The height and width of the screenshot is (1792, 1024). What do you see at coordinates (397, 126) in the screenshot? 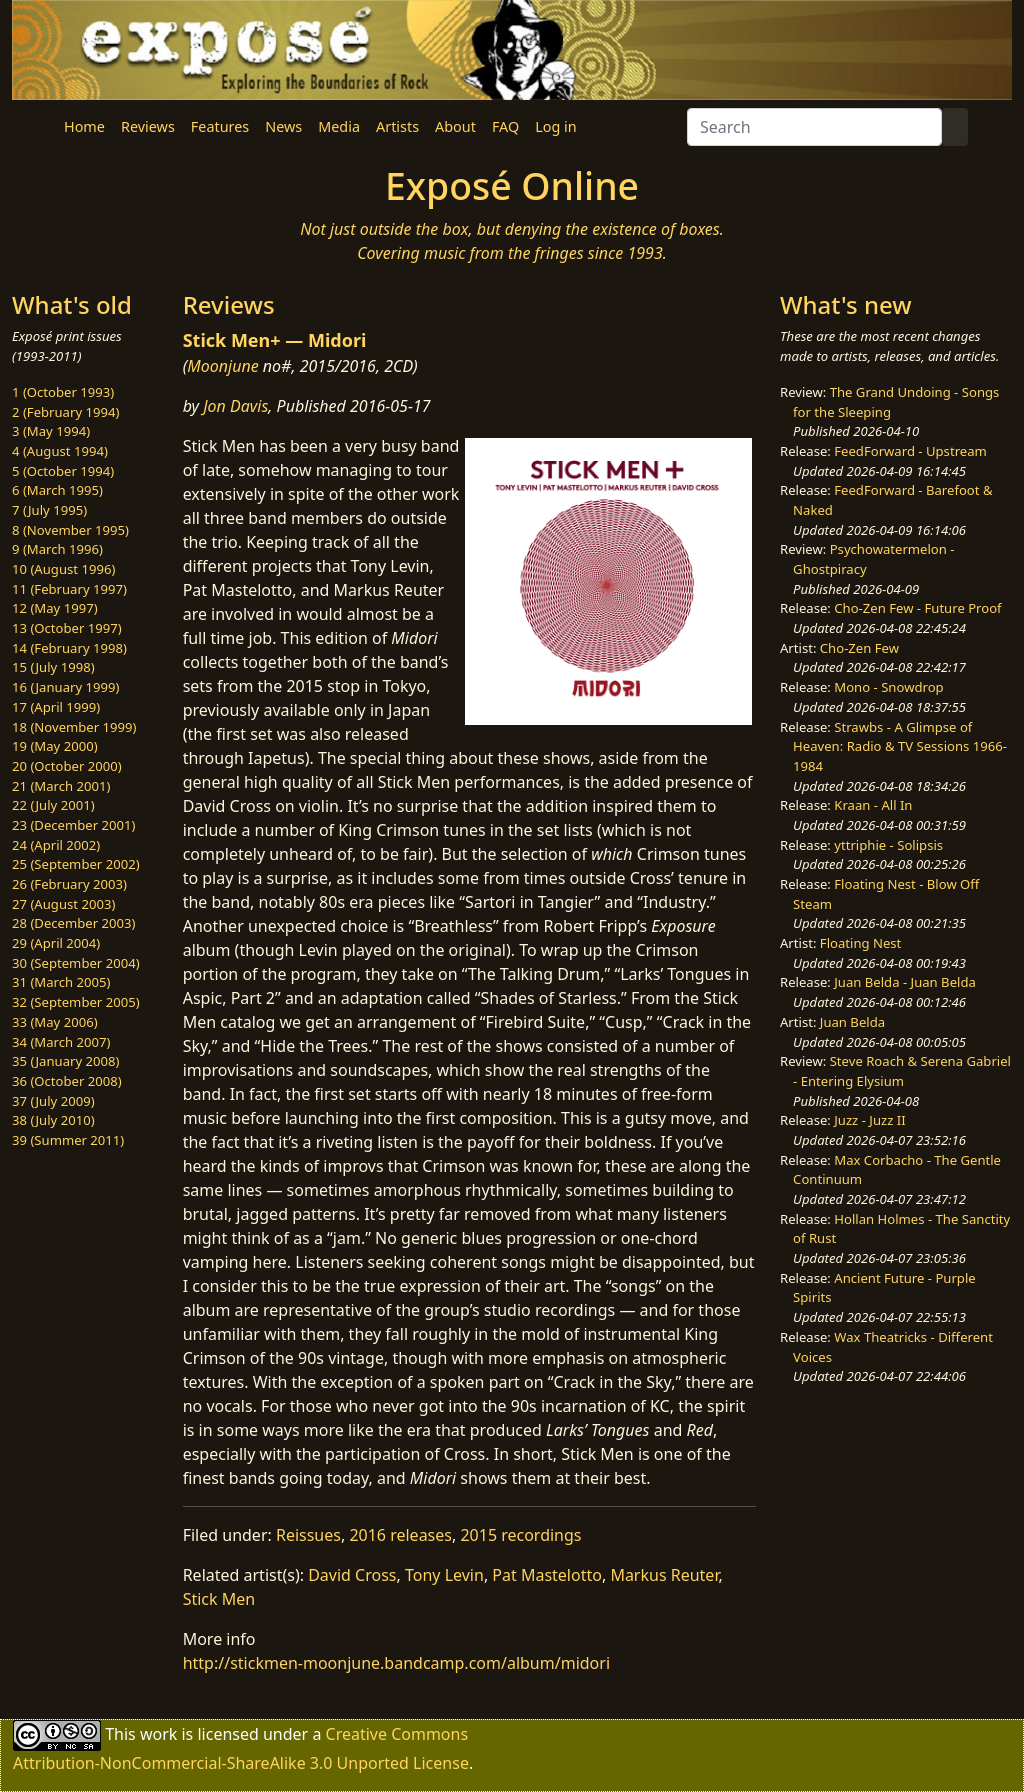
I see `Artists` at bounding box center [397, 126].